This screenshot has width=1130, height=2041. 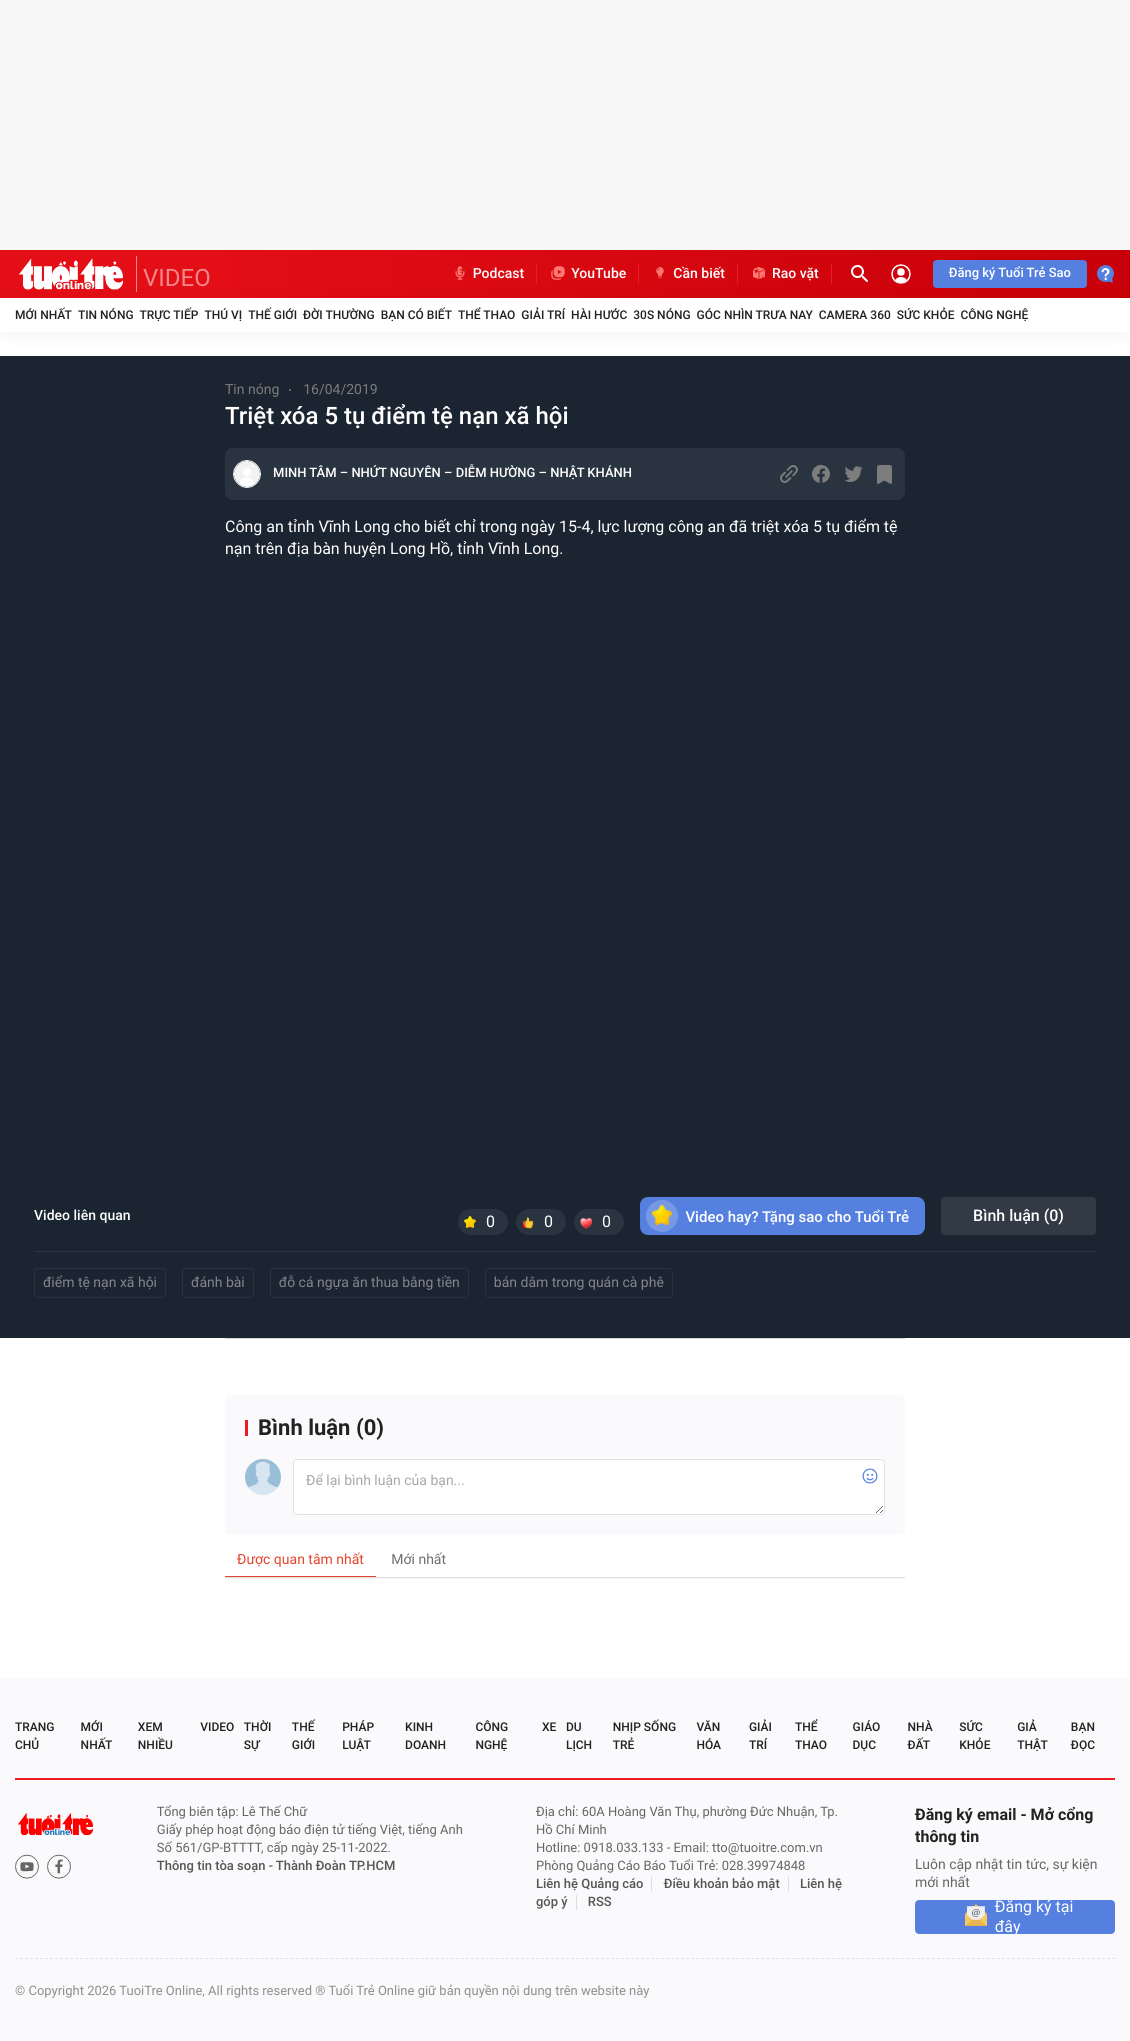 What do you see at coordinates (217, 1727) in the screenshot?
I see `Video` at bounding box center [217, 1727].